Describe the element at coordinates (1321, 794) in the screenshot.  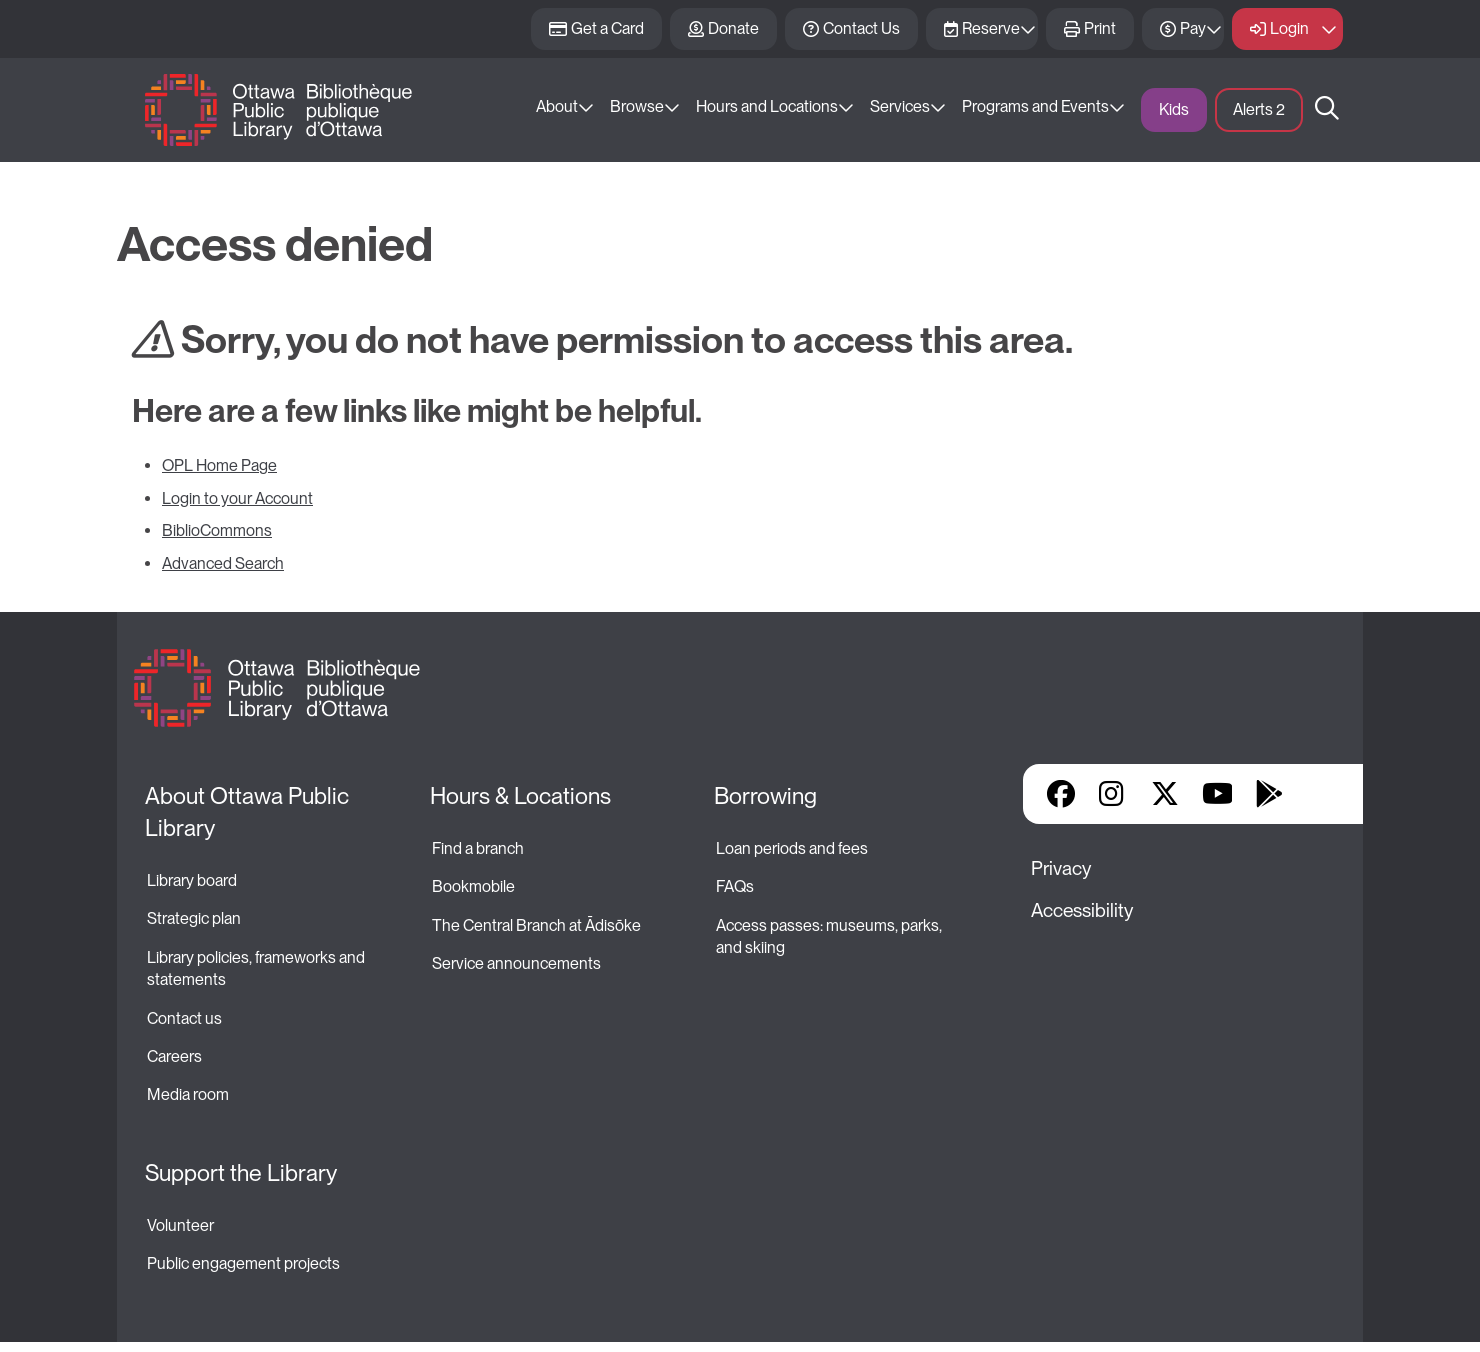
I see `Library Apps` at that location.